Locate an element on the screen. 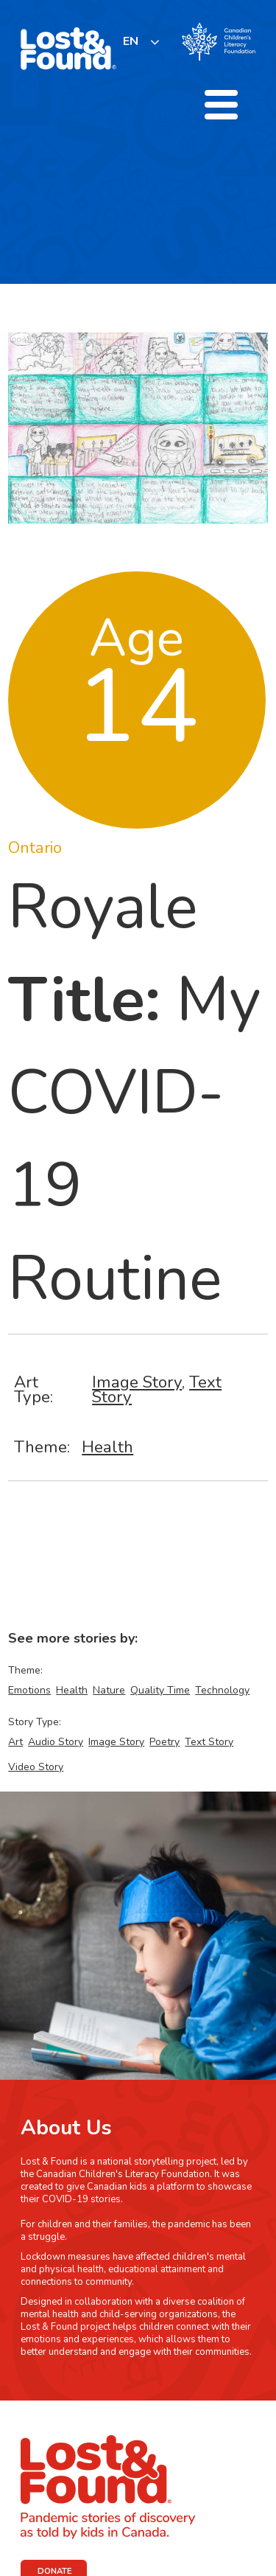 This screenshot has height=2576, width=276. [listbox] is located at coordinates (142, 41).